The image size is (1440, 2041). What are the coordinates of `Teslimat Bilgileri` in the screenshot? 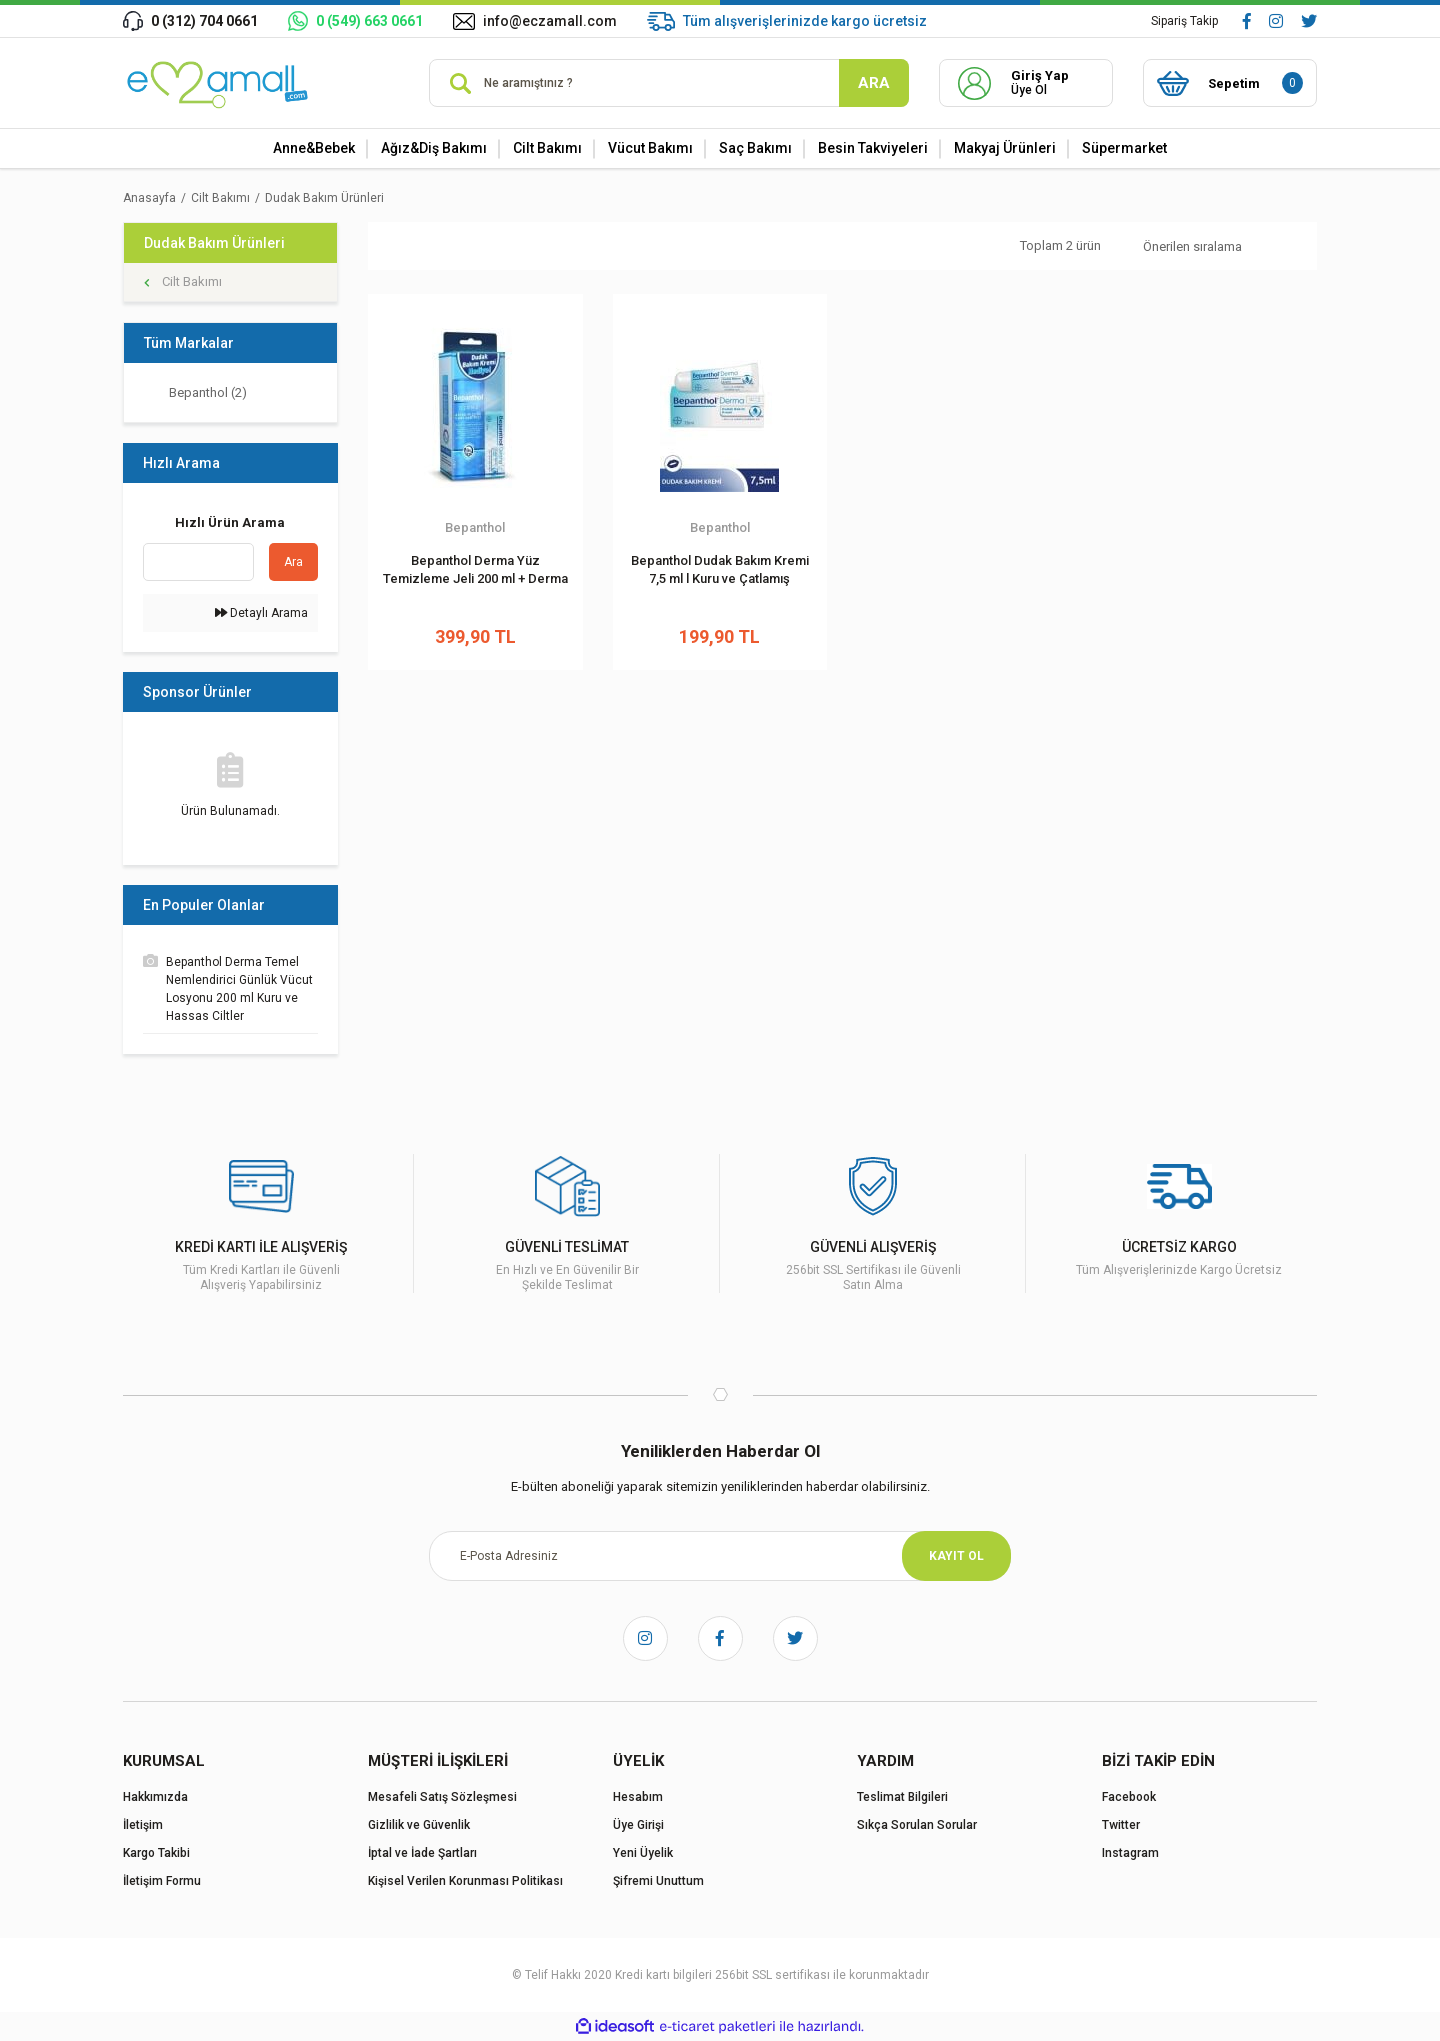 It's located at (902, 1797).